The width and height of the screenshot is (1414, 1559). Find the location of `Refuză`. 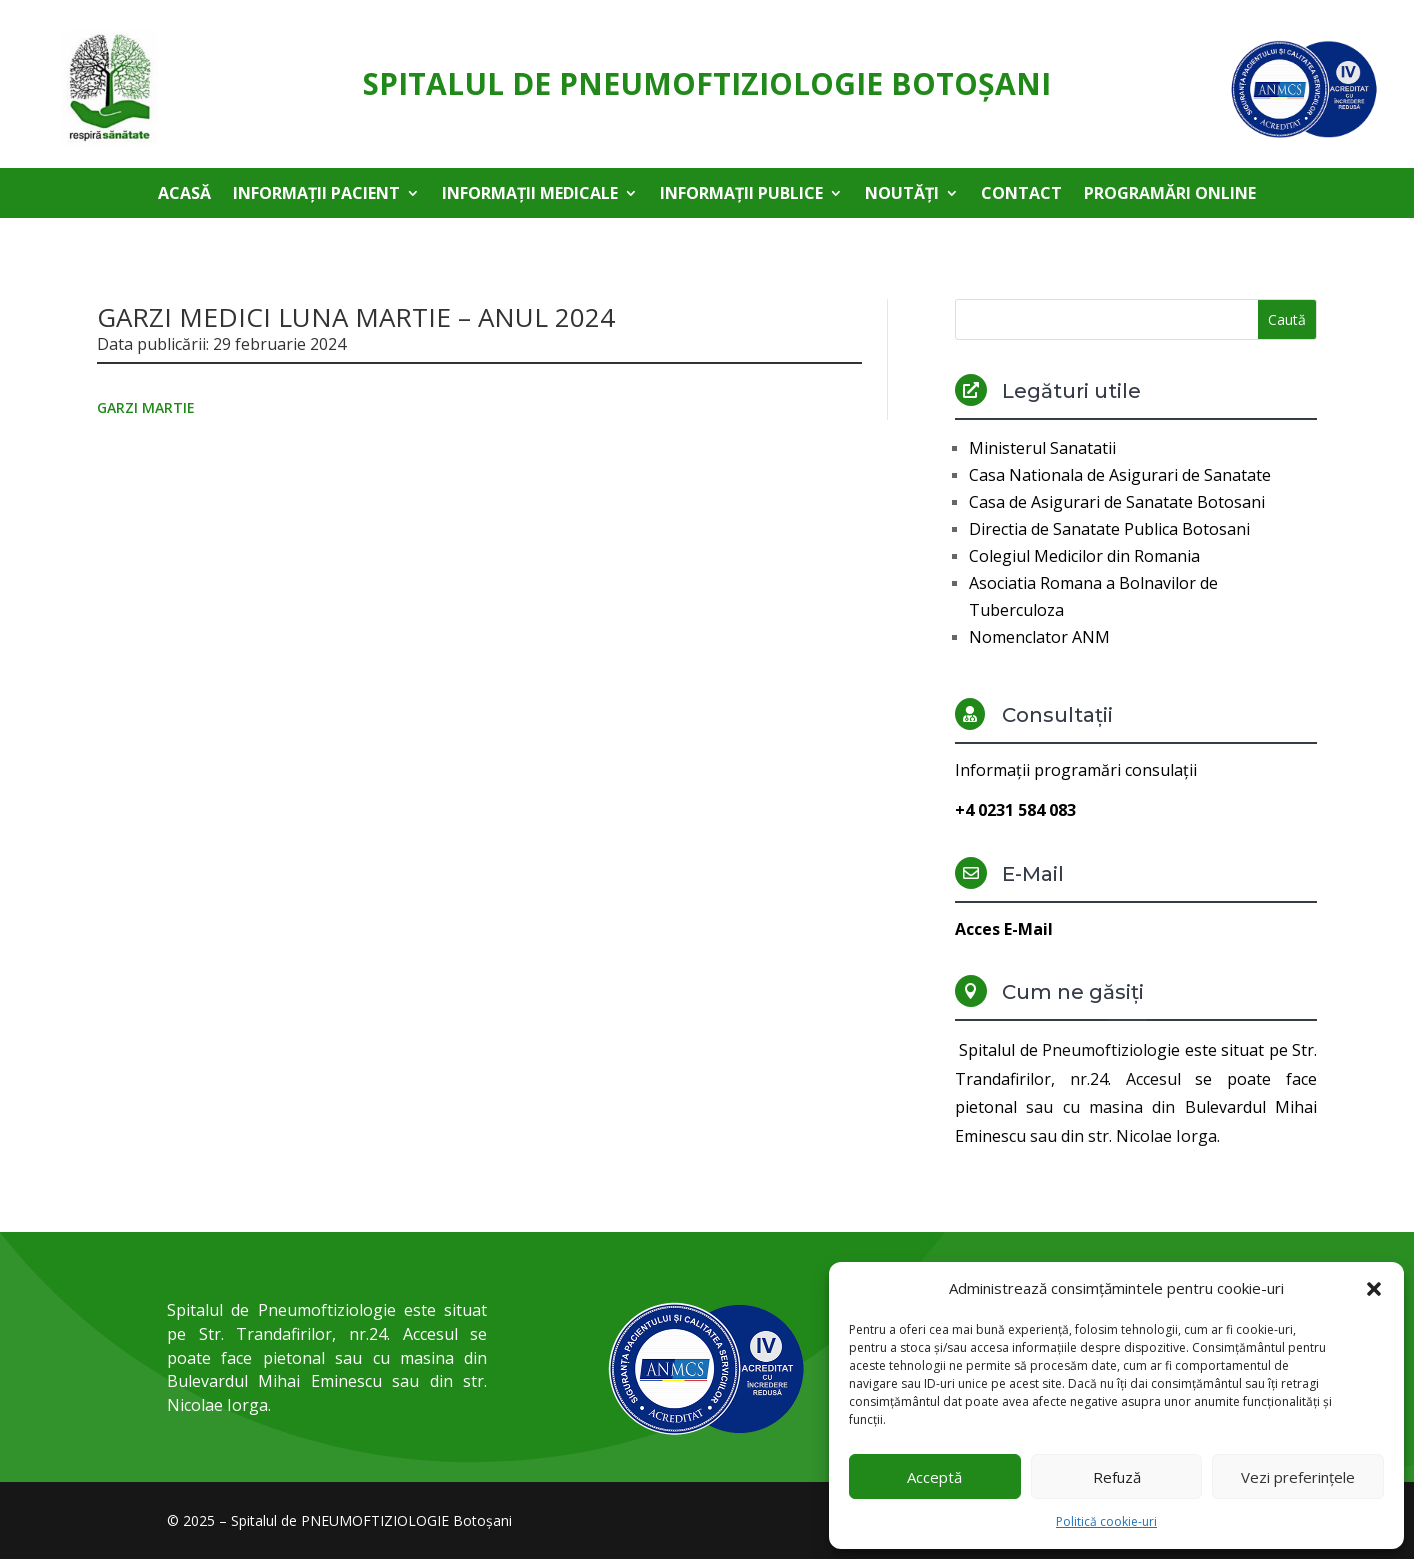

Refuză is located at coordinates (1117, 1477).